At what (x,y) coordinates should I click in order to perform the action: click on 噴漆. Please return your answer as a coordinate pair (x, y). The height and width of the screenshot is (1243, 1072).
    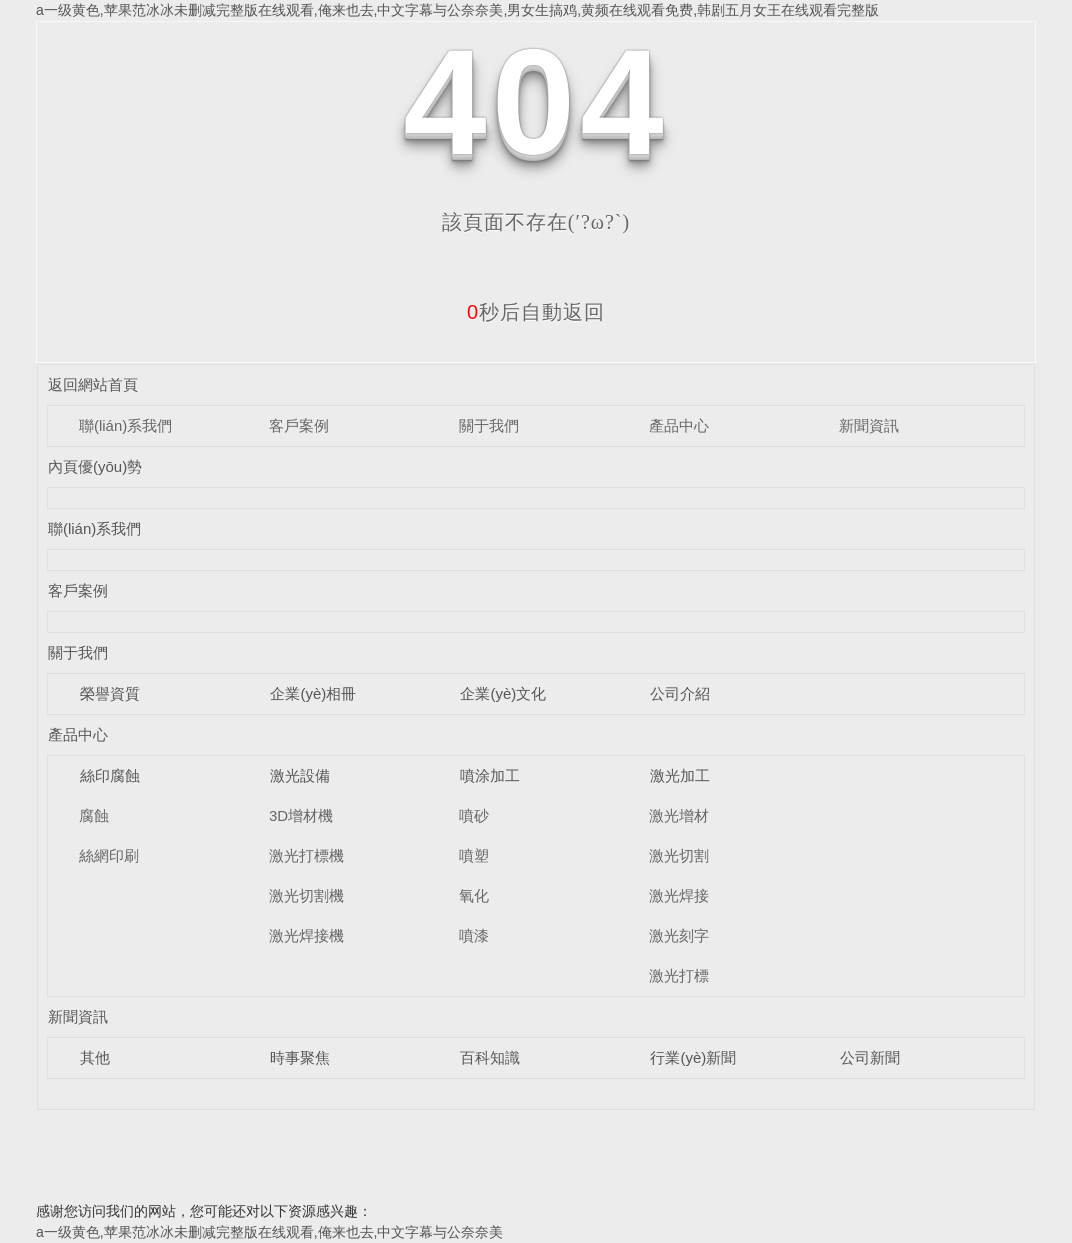
    Looking at the image, I should click on (474, 935).